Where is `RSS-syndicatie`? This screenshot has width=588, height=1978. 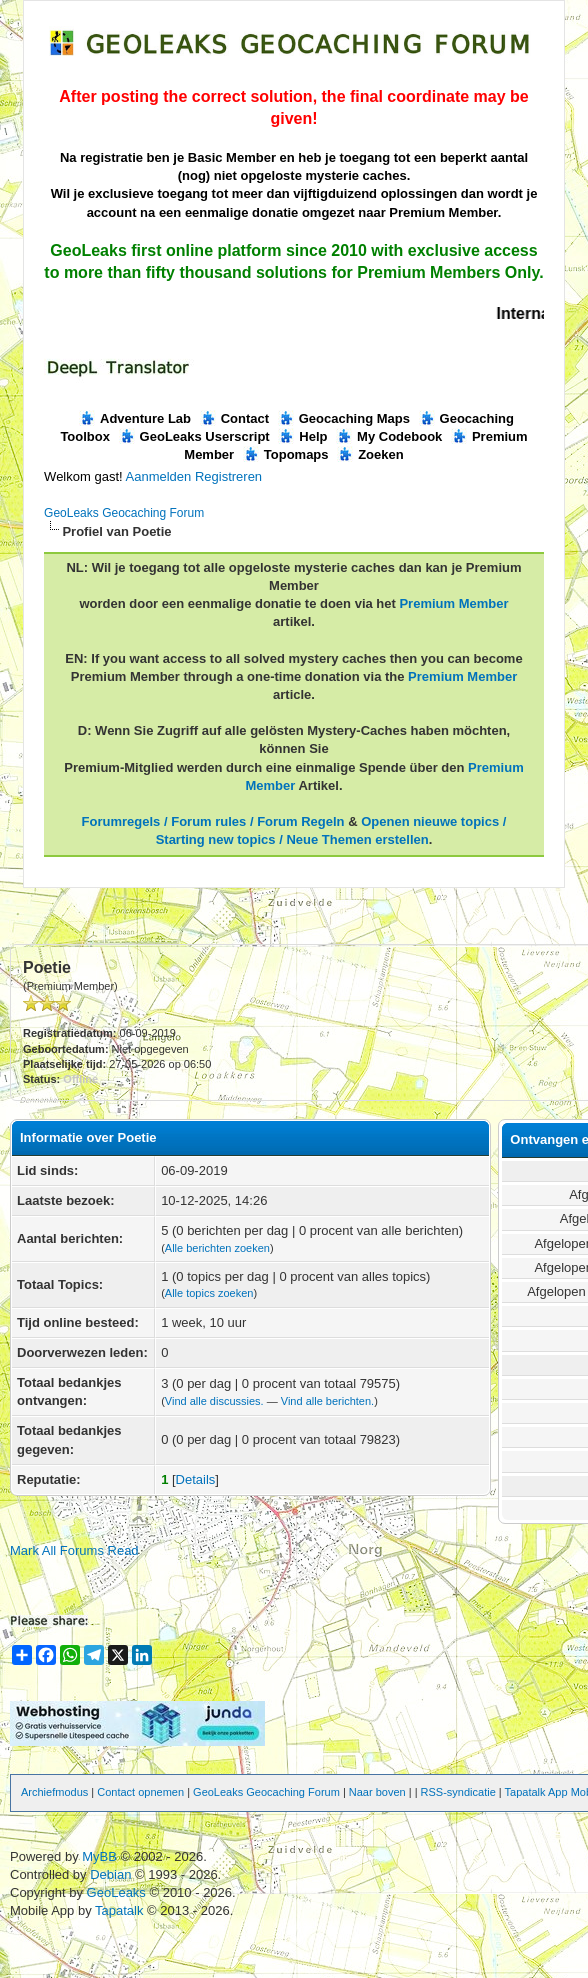
RSS-syndicatie is located at coordinates (458, 1792).